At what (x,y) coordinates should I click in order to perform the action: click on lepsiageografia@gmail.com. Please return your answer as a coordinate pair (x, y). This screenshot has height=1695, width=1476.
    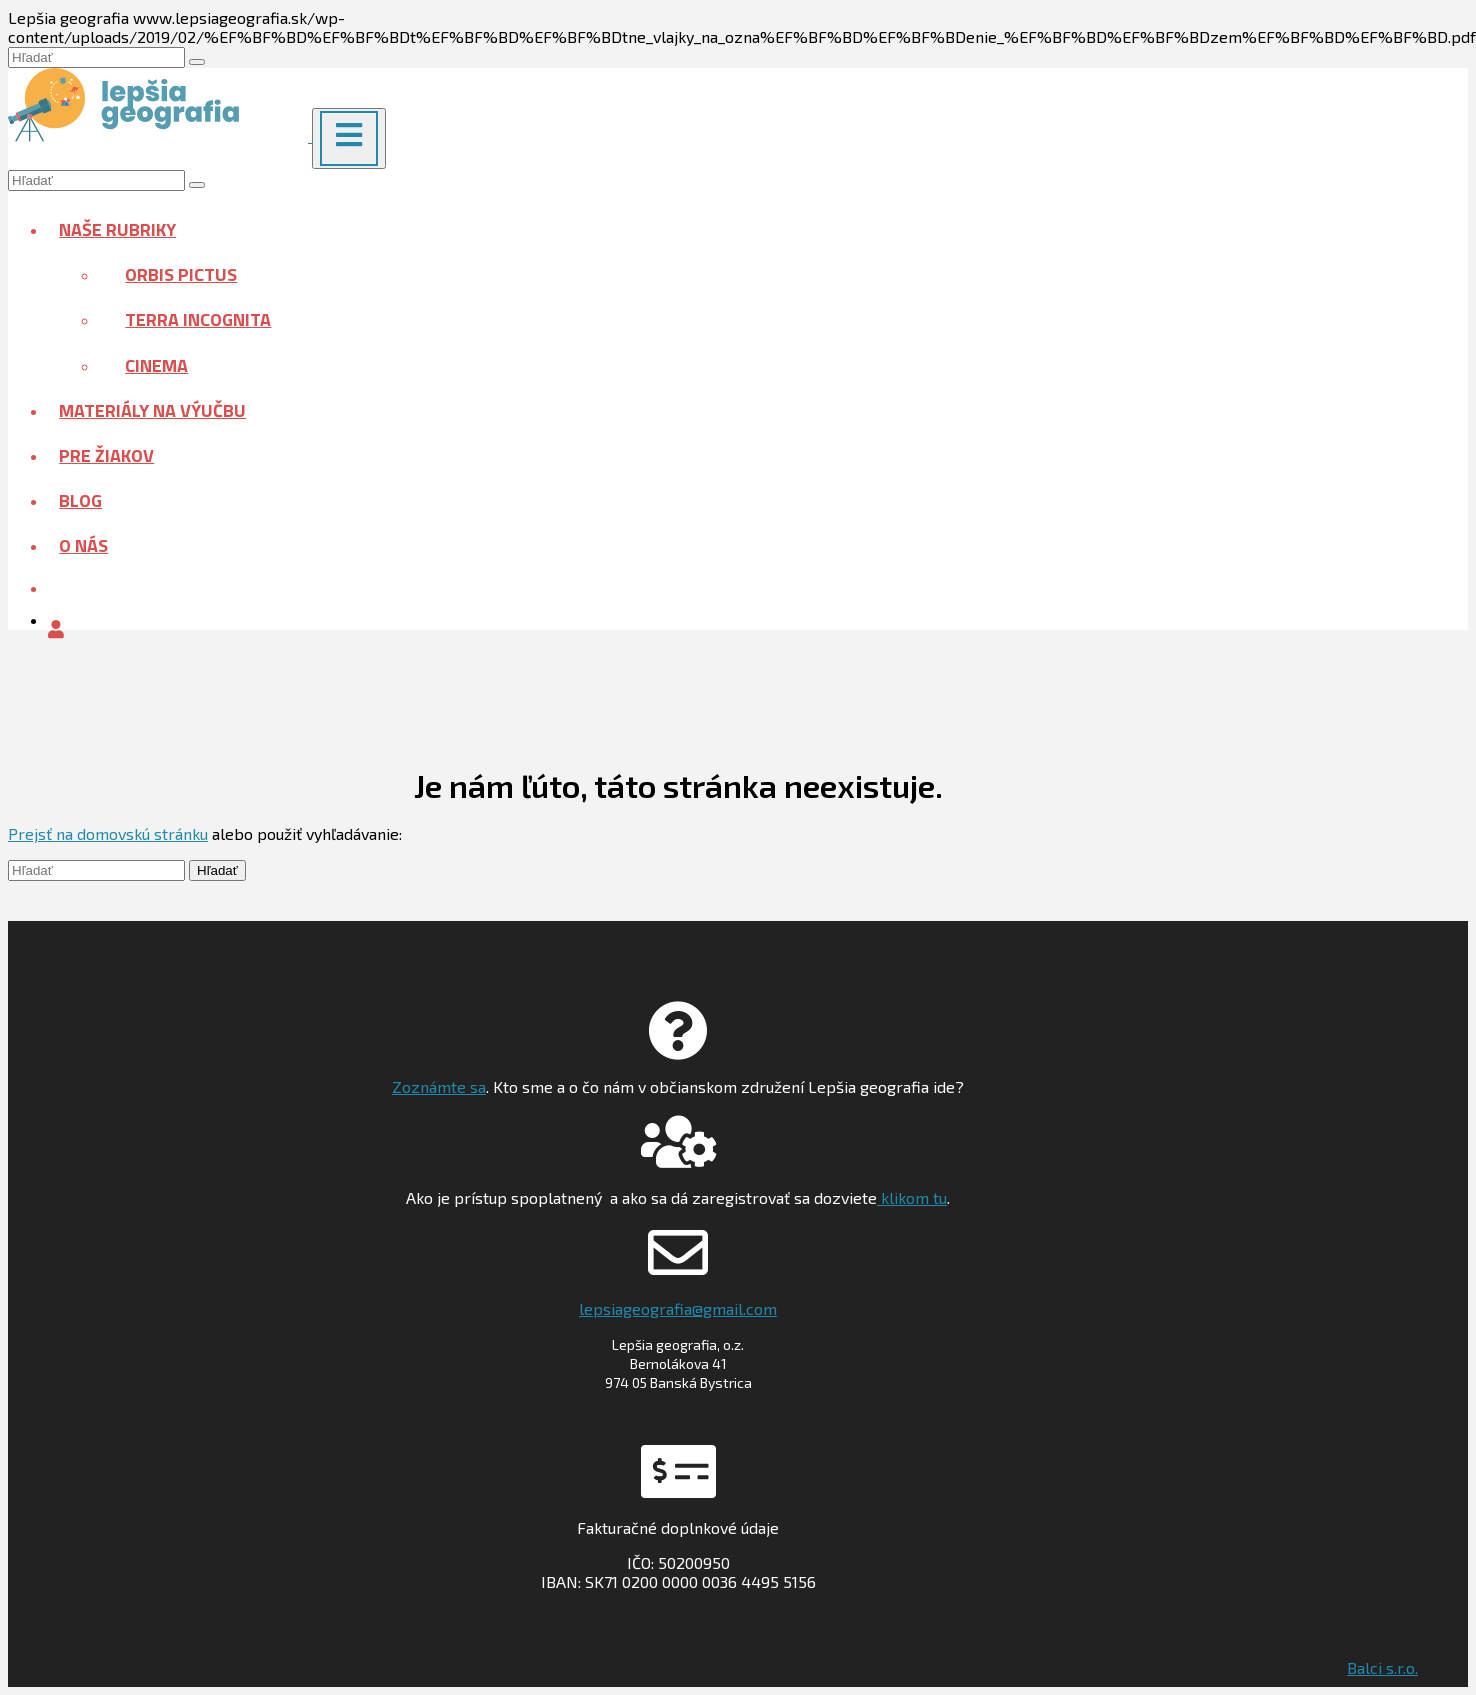
    Looking at the image, I should click on (678, 1308).